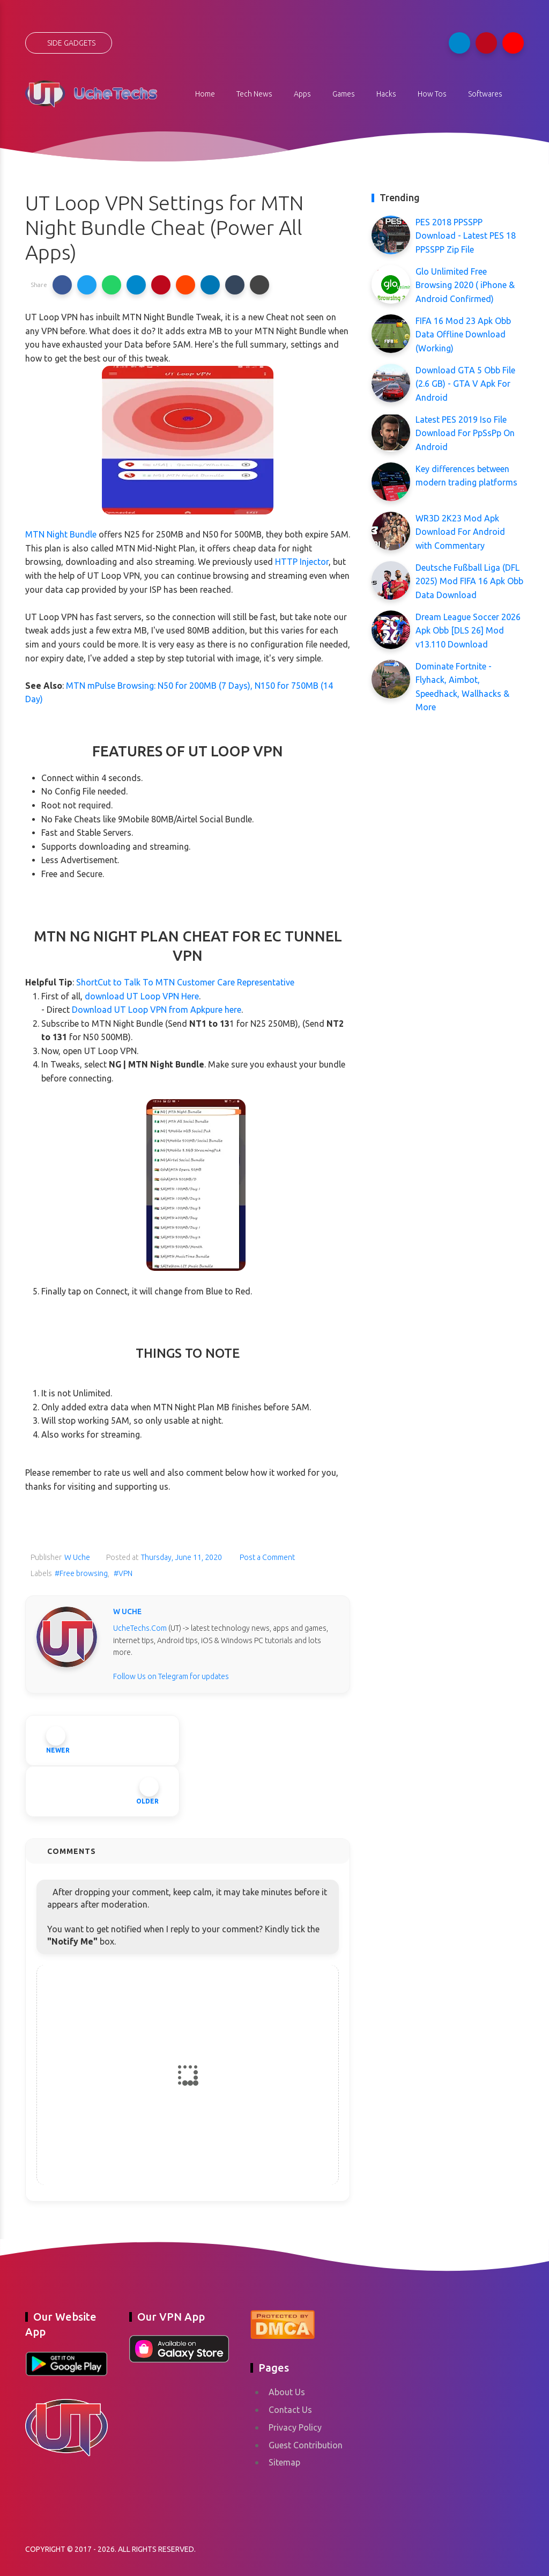  Describe the element at coordinates (466, 235) in the screenshot. I see `PES 2018 PPSSPP Download - Latest PES 18 PPSSPP Zip File` at that location.